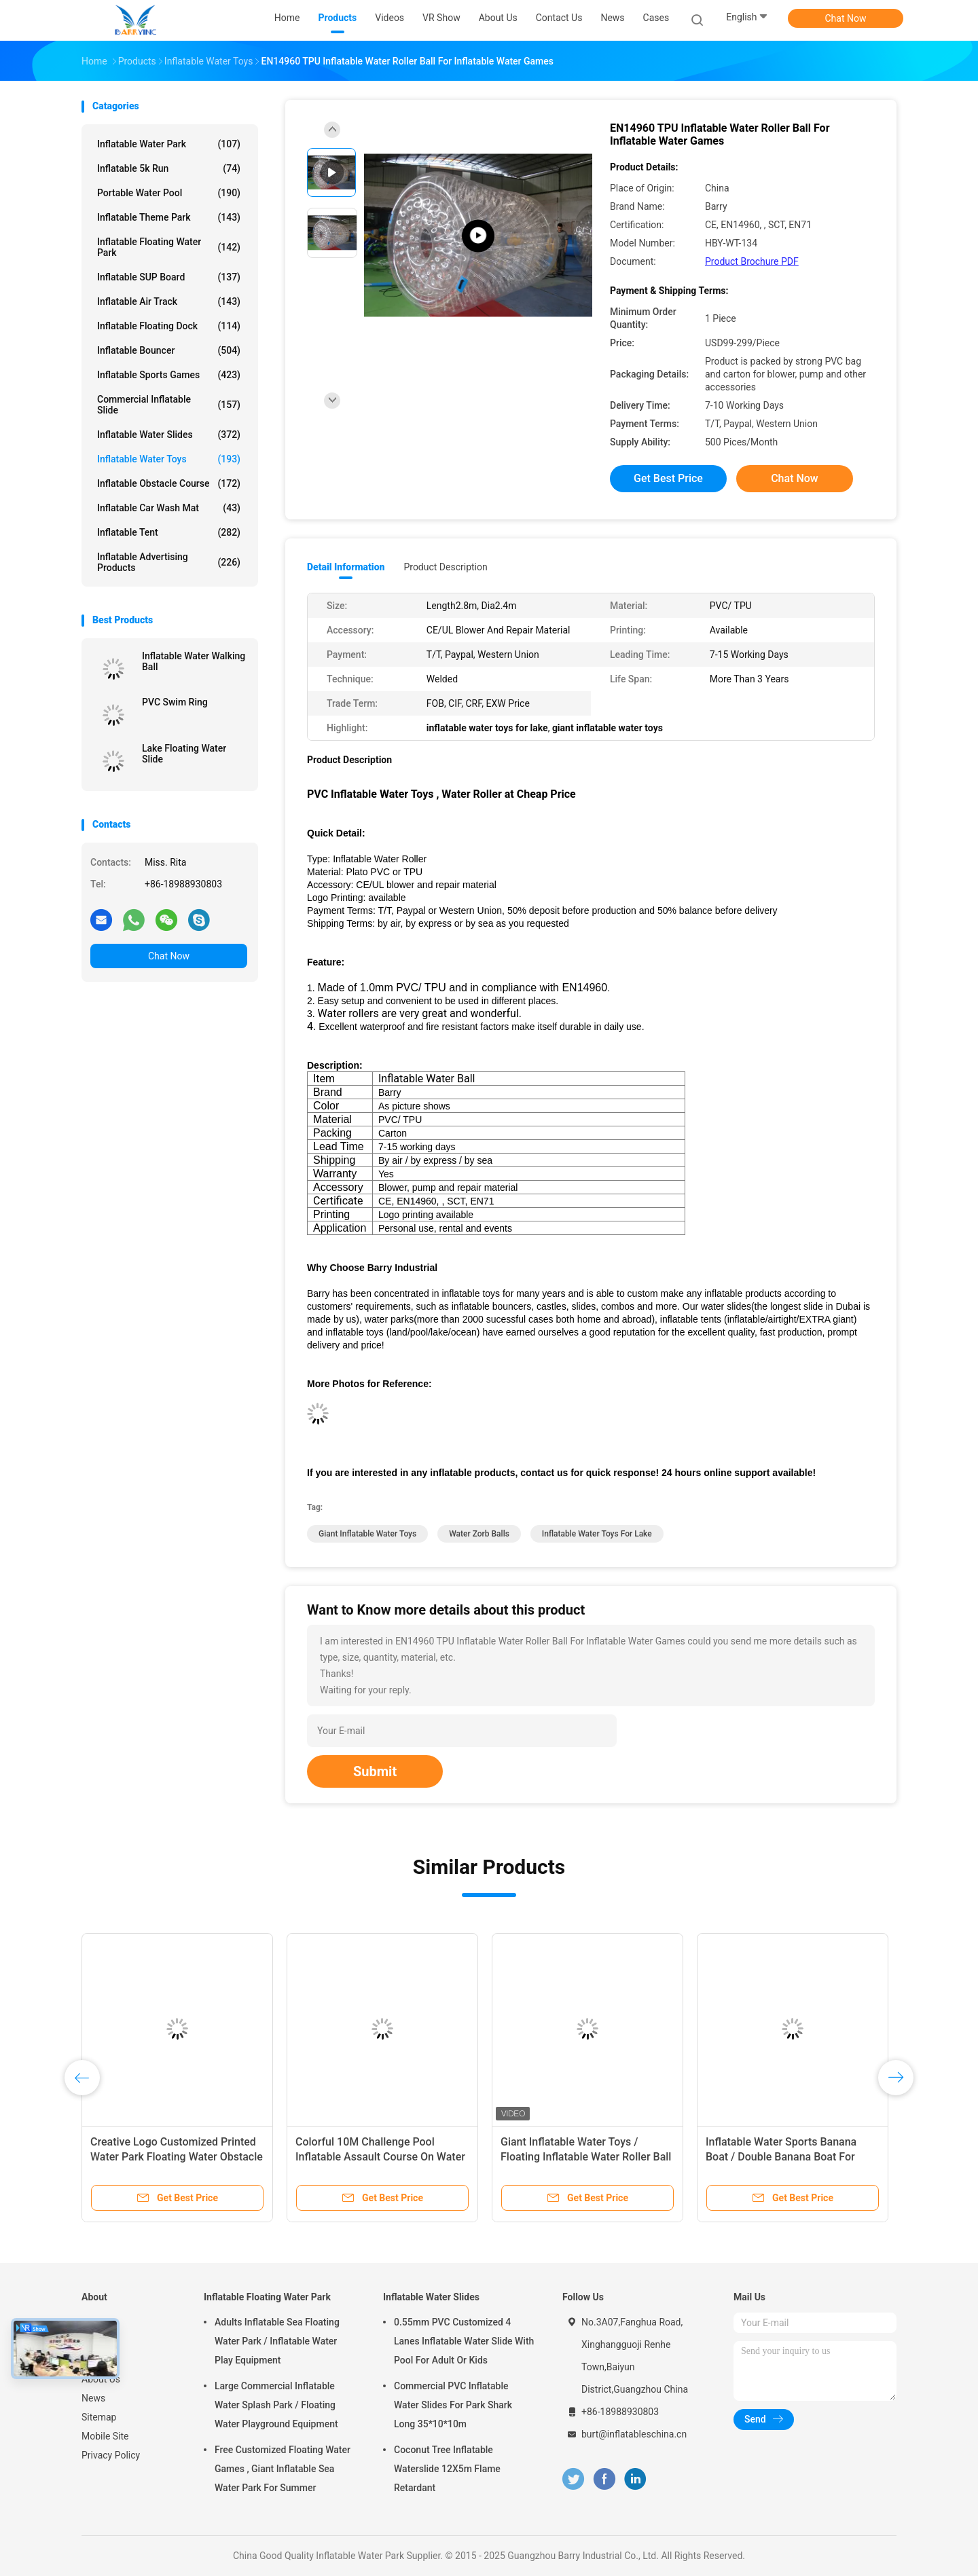 The width and height of the screenshot is (978, 2576). I want to click on Inflatable Bouncer, so click(168, 350).